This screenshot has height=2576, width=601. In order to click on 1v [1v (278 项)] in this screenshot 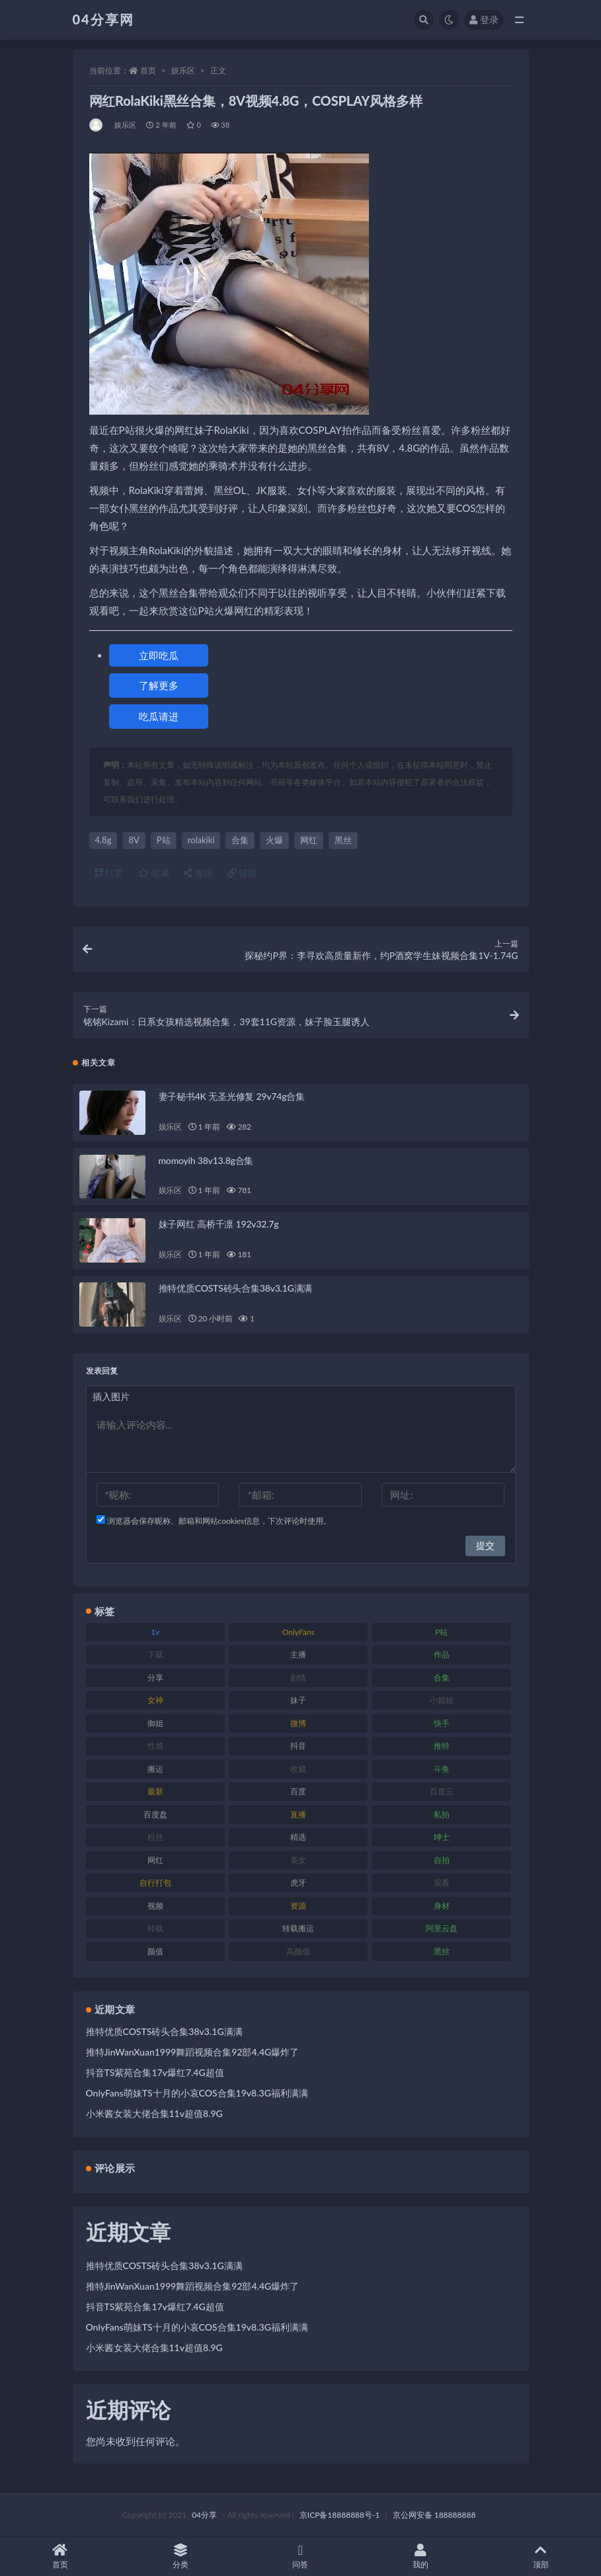, I will do `click(155, 1632)`.